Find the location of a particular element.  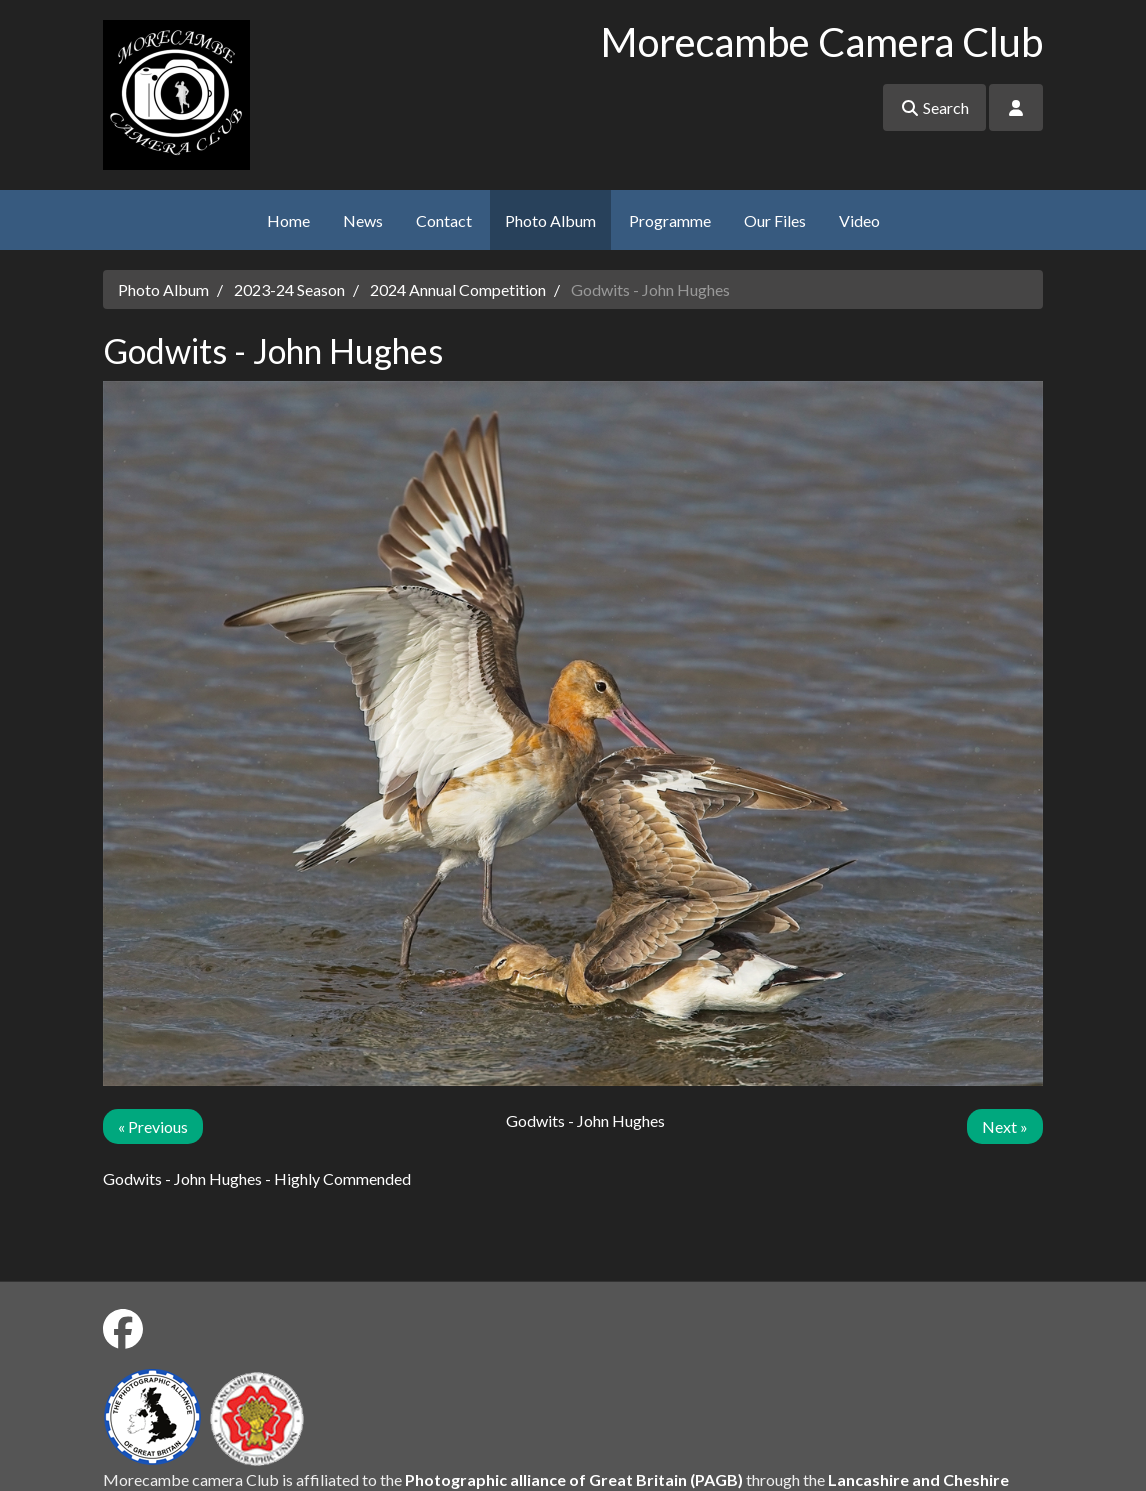

Photographic alliance of Great Britain (PAGB) is located at coordinates (574, 1479).